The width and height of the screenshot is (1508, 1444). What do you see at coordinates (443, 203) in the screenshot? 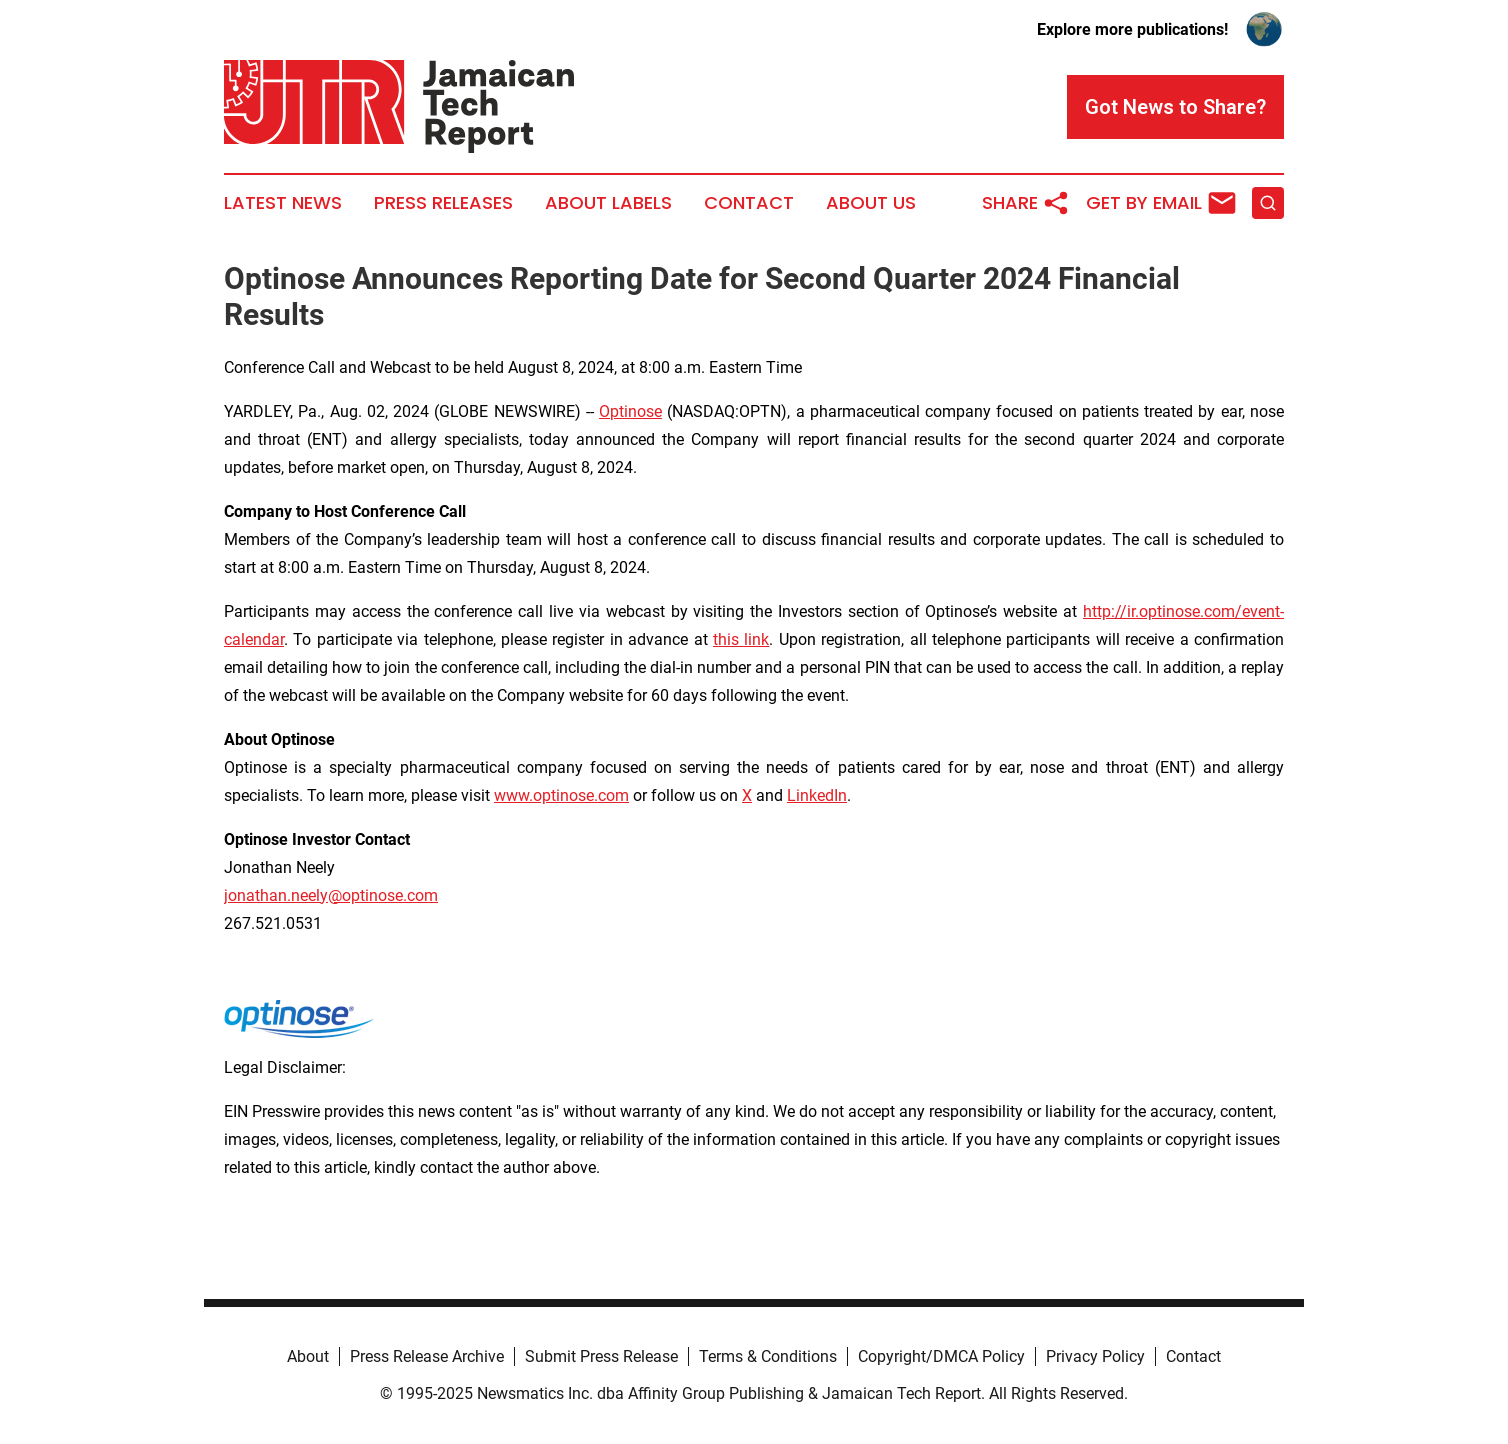
I see `Press Releases` at bounding box center [443, 203].